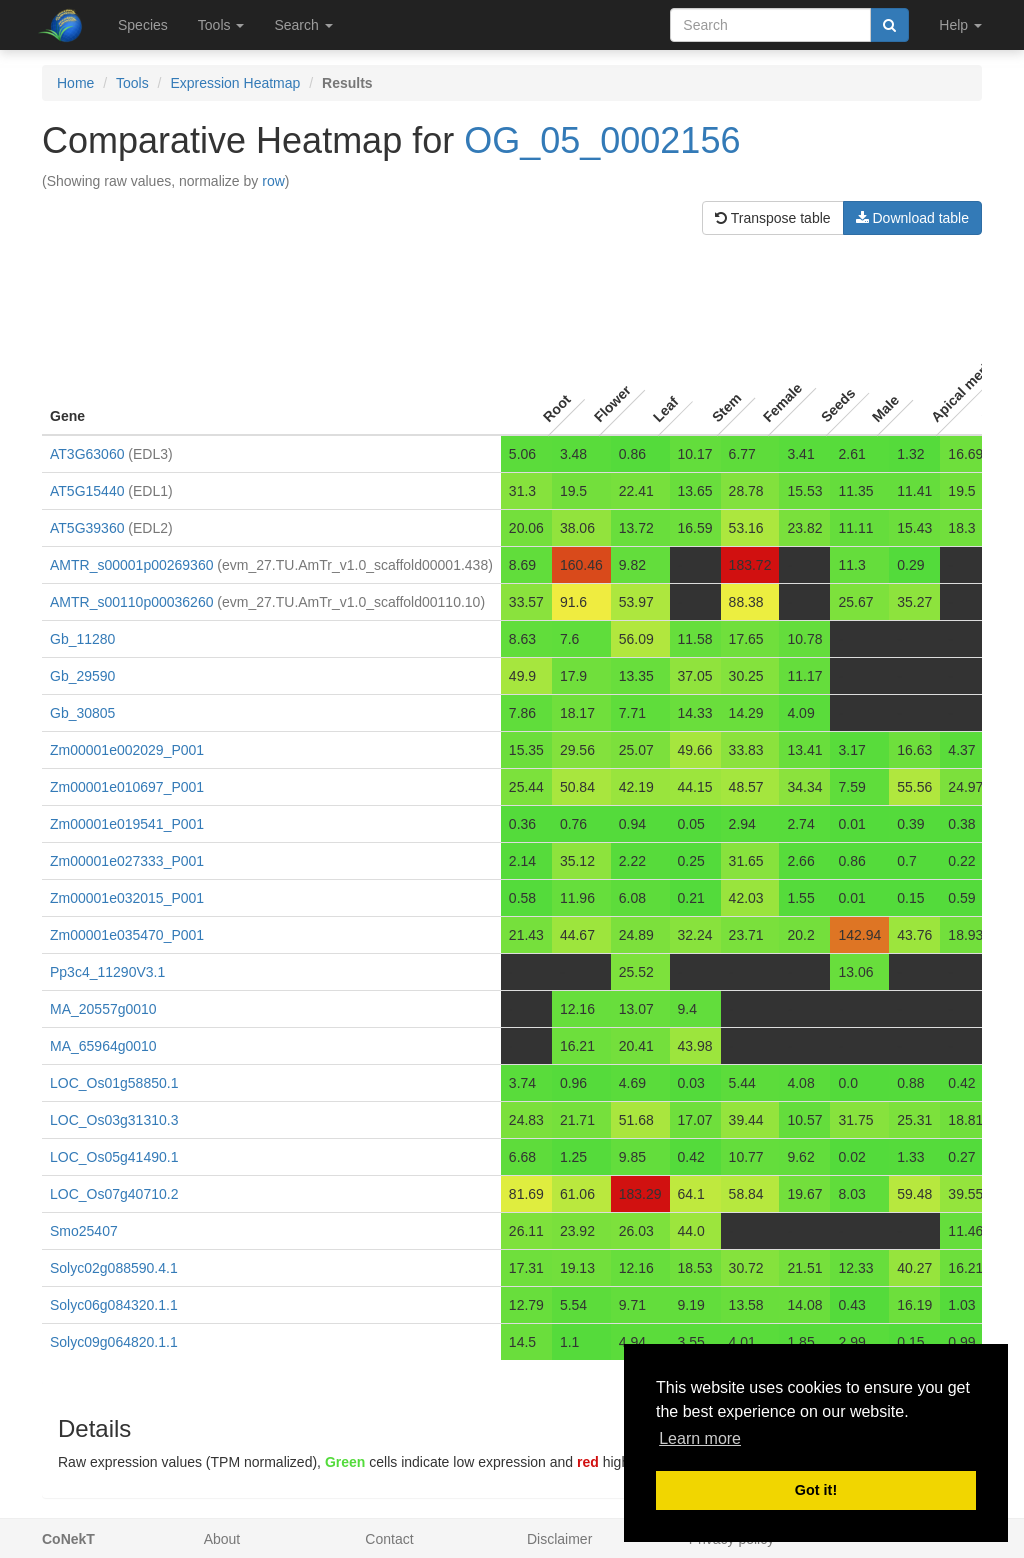  What do you see at coordinates (75, 83) in the screenshot?
I see `Home` at bounding box center [75, 83].